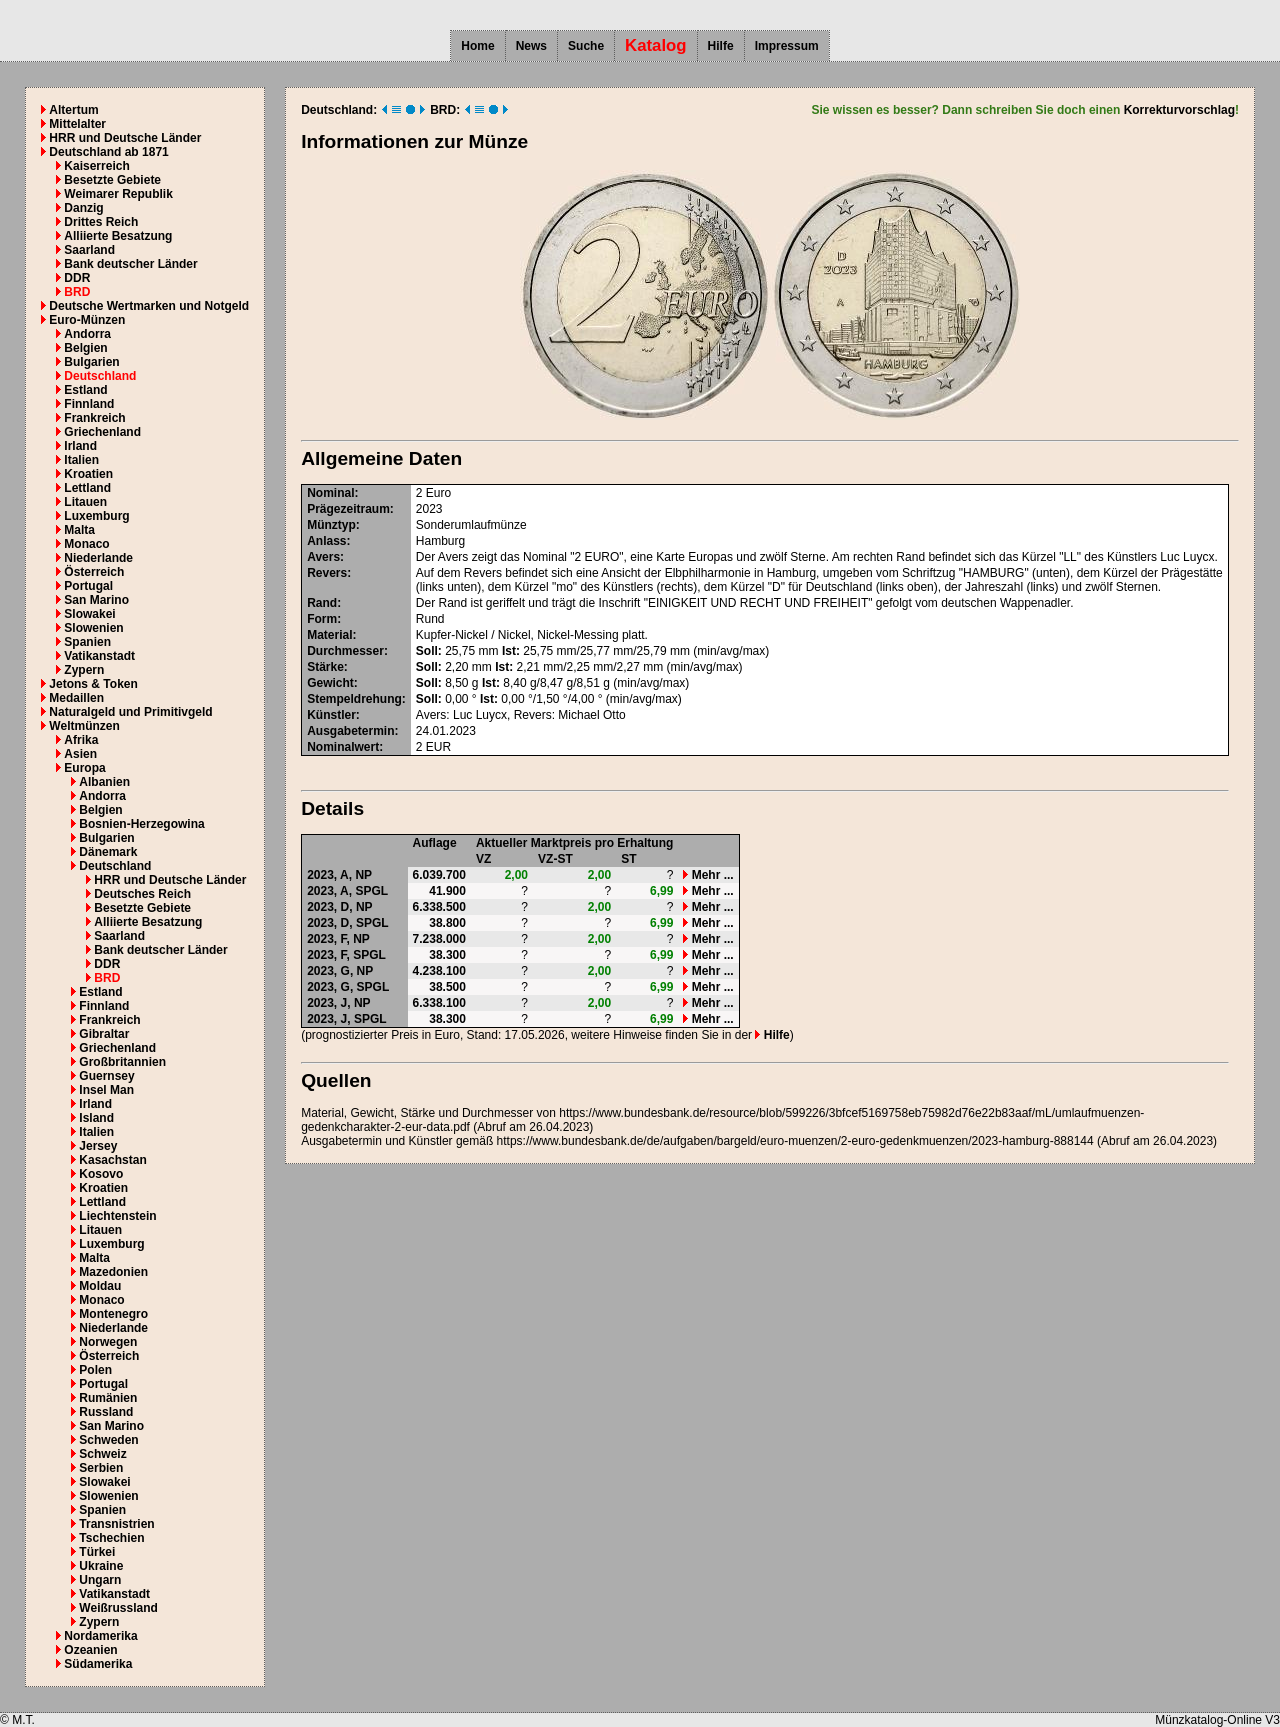 The image size is (1280, 1727). I want to click on Material, so click(329, 635).